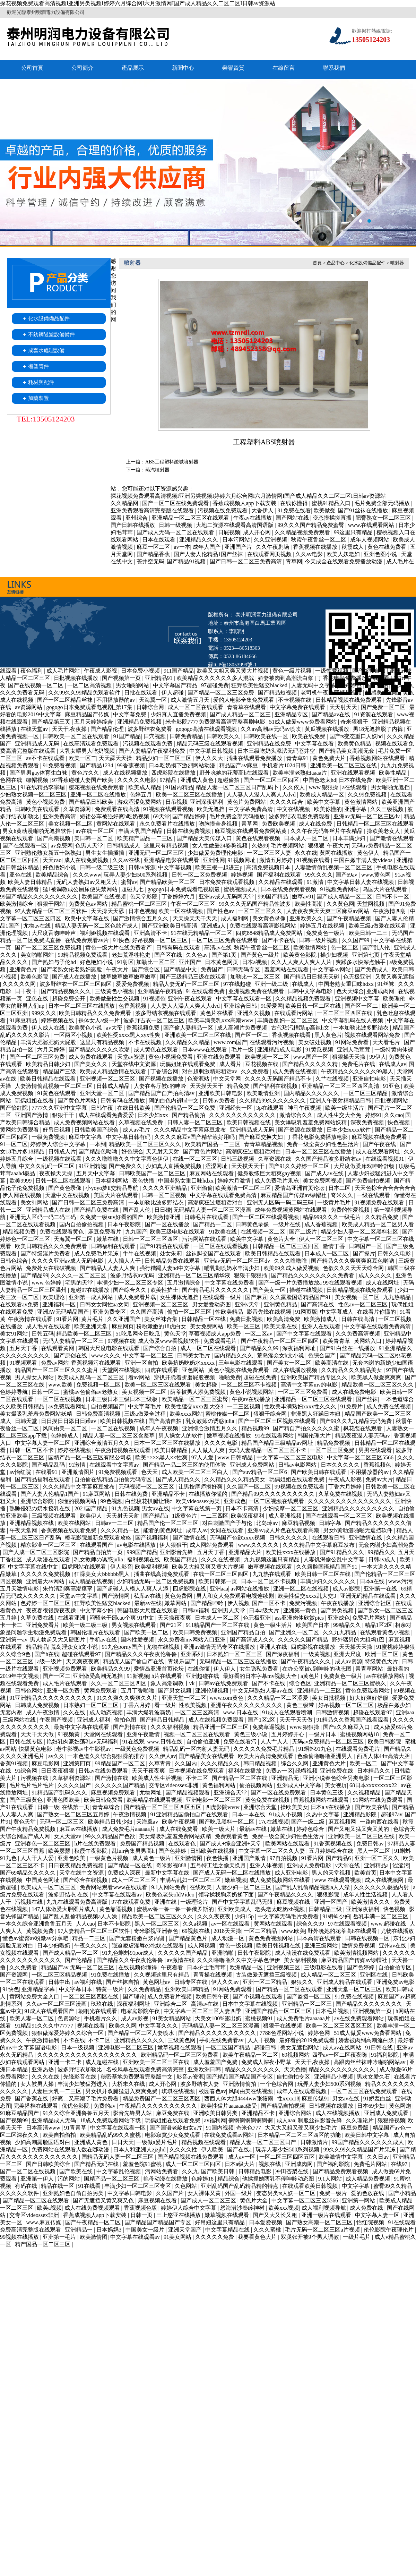 The height and width of the screenshot is (2576, 416). Describe the element at coordinates (83, 1742) in the screenshot. I see `艳妇乳肉豪妇荡乳av无码福利` at that location.